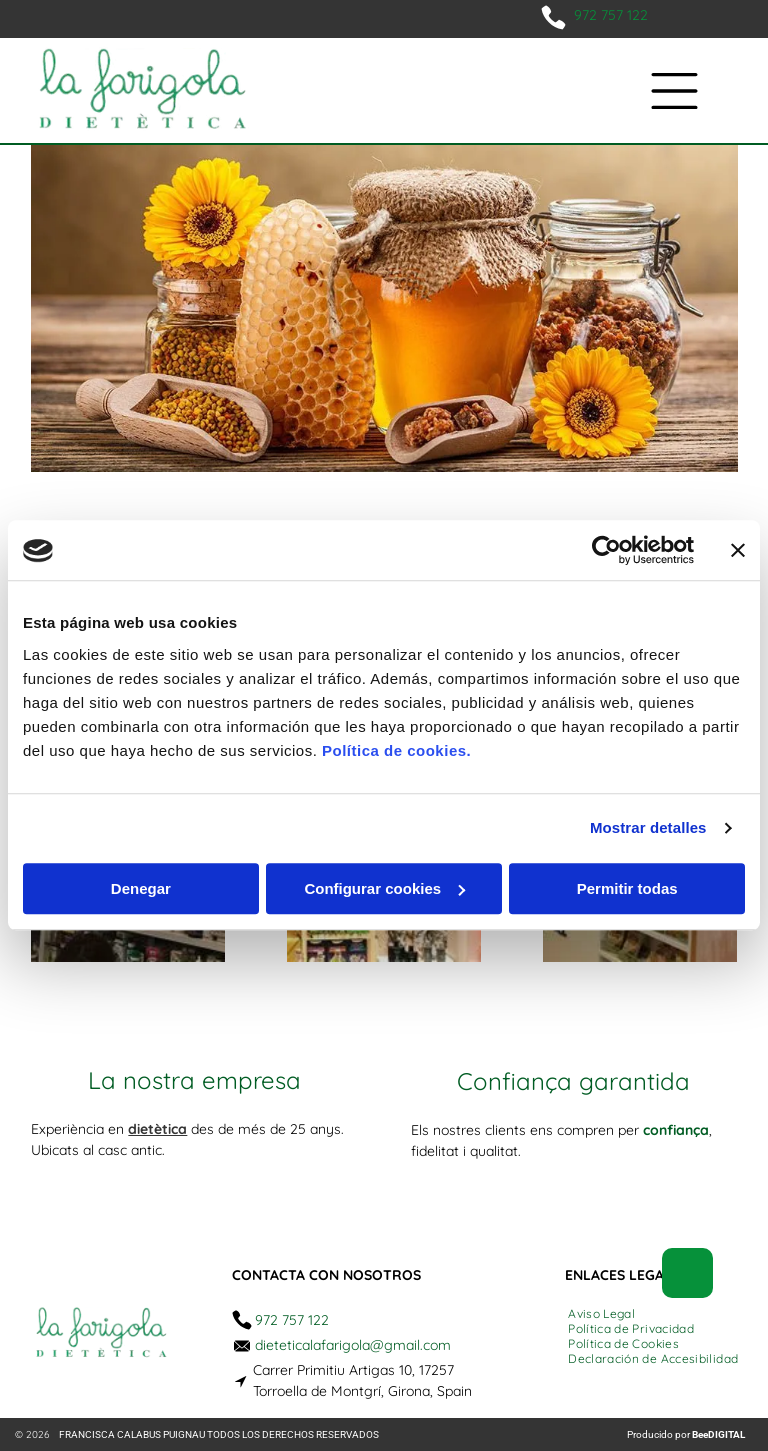 The image size is (768, 1451). What do you see at coordinates (384, 888) in the screenshot?
I see `Configurar cookies` at bounding box center [384, 888].